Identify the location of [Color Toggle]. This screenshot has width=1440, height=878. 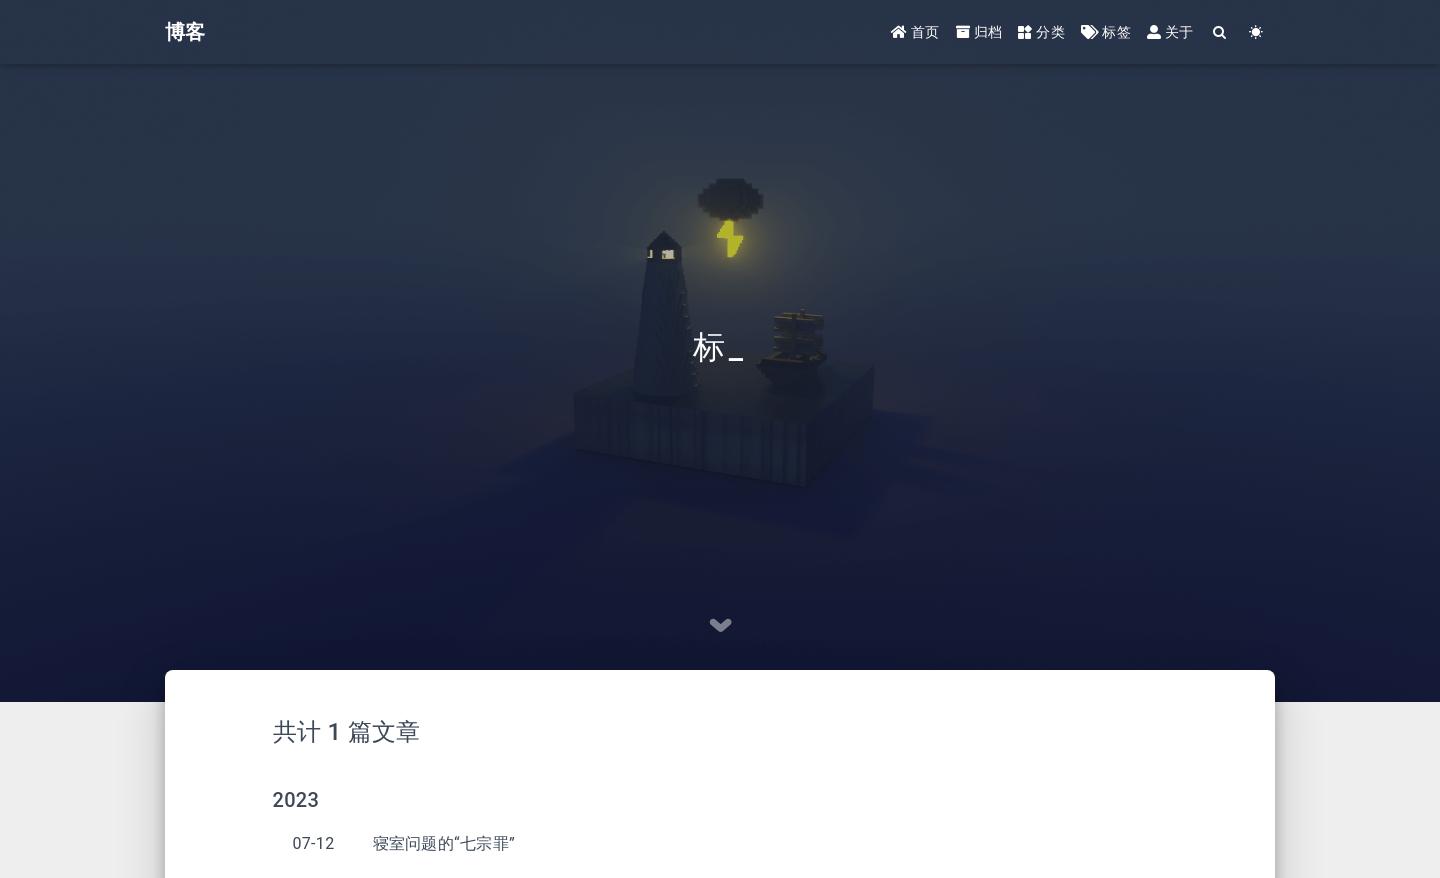
(1256, 32).